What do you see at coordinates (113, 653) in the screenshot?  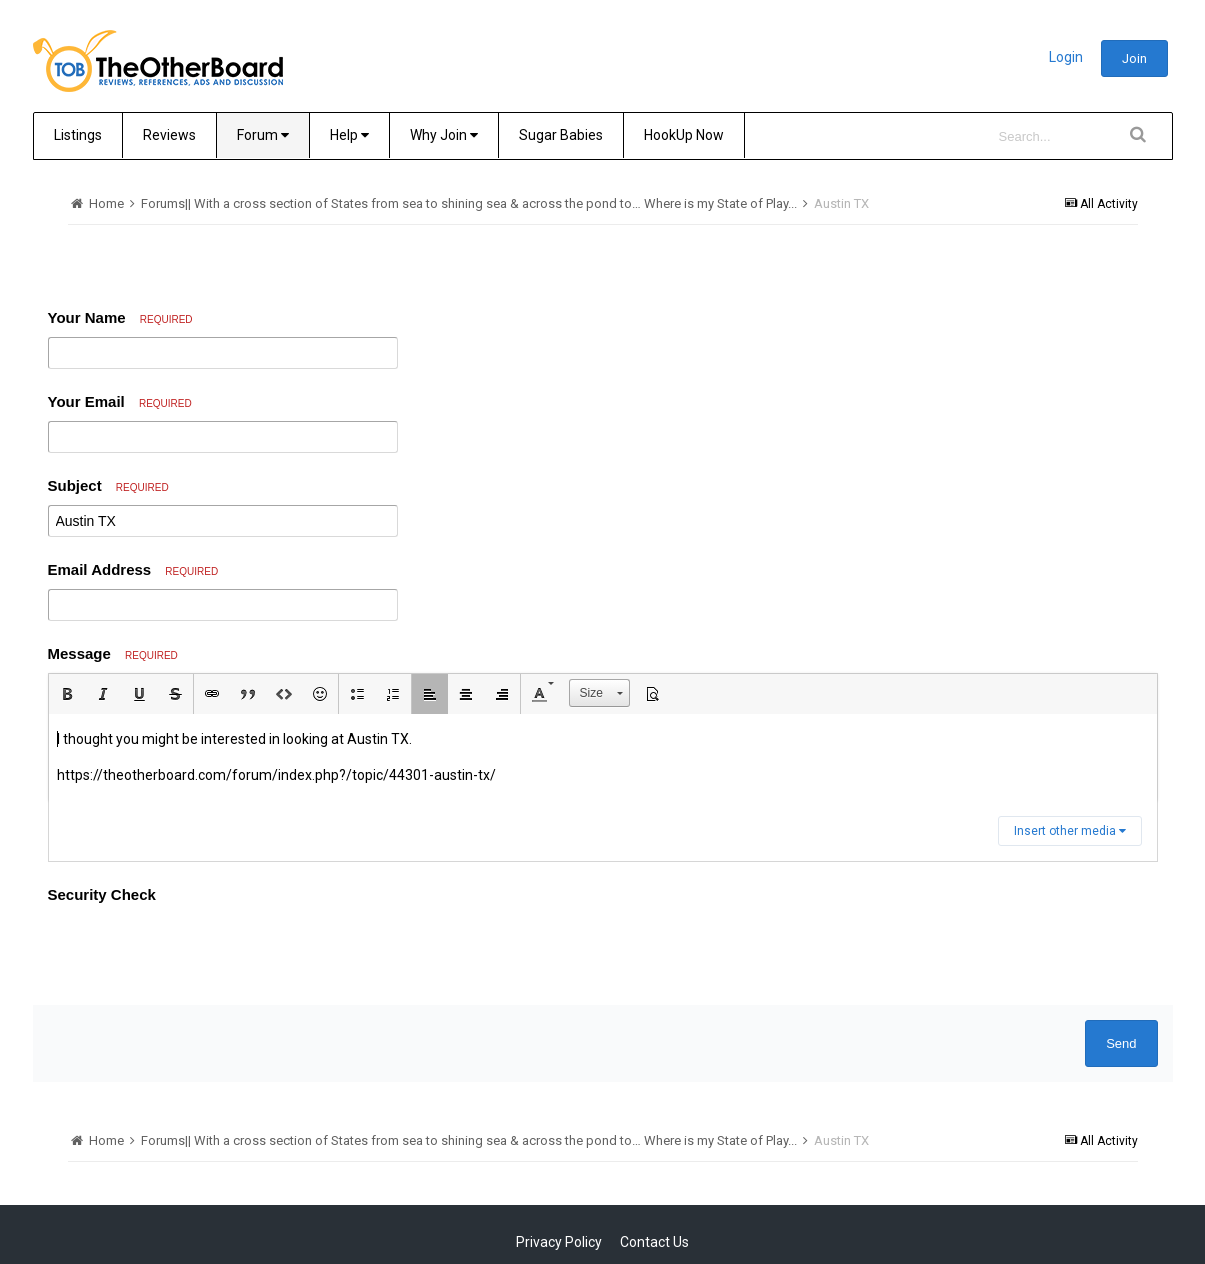 I see `Message` at bounding box center [113, 653].